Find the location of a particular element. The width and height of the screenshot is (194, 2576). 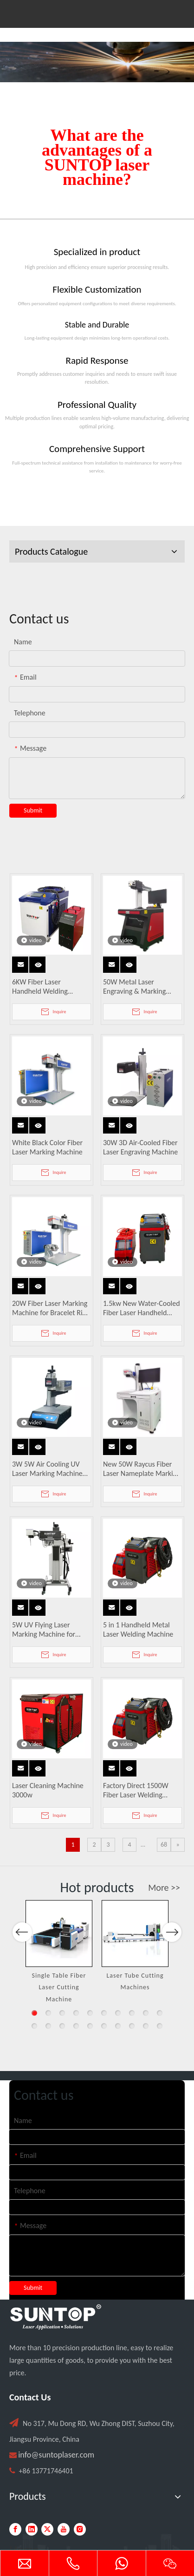

[Youtube] is located at coordinates (64, 2529).